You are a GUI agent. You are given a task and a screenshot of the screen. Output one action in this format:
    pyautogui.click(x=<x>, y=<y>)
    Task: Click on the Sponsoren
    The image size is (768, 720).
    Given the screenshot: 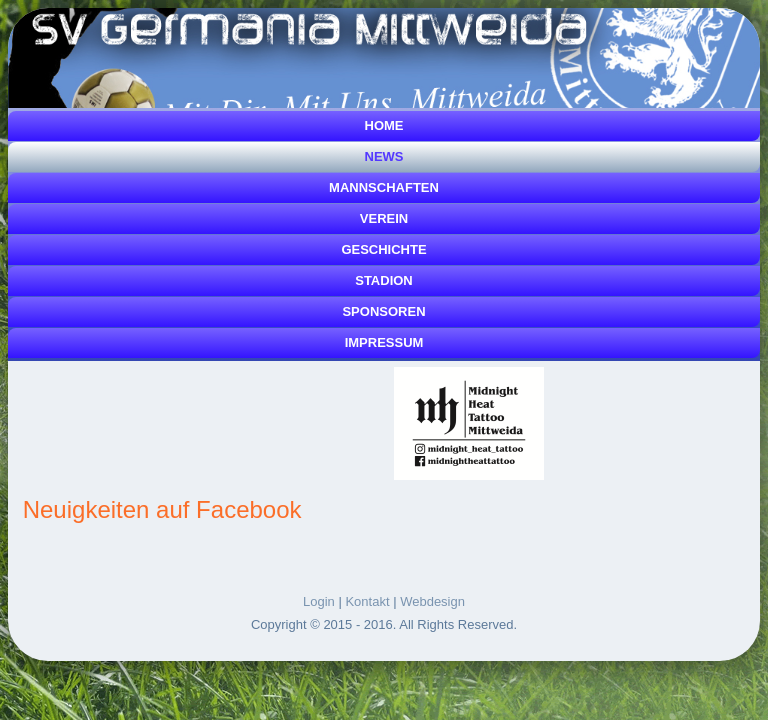 What is the action you would take?
    pyautogui.click(x=383, y=311)
    